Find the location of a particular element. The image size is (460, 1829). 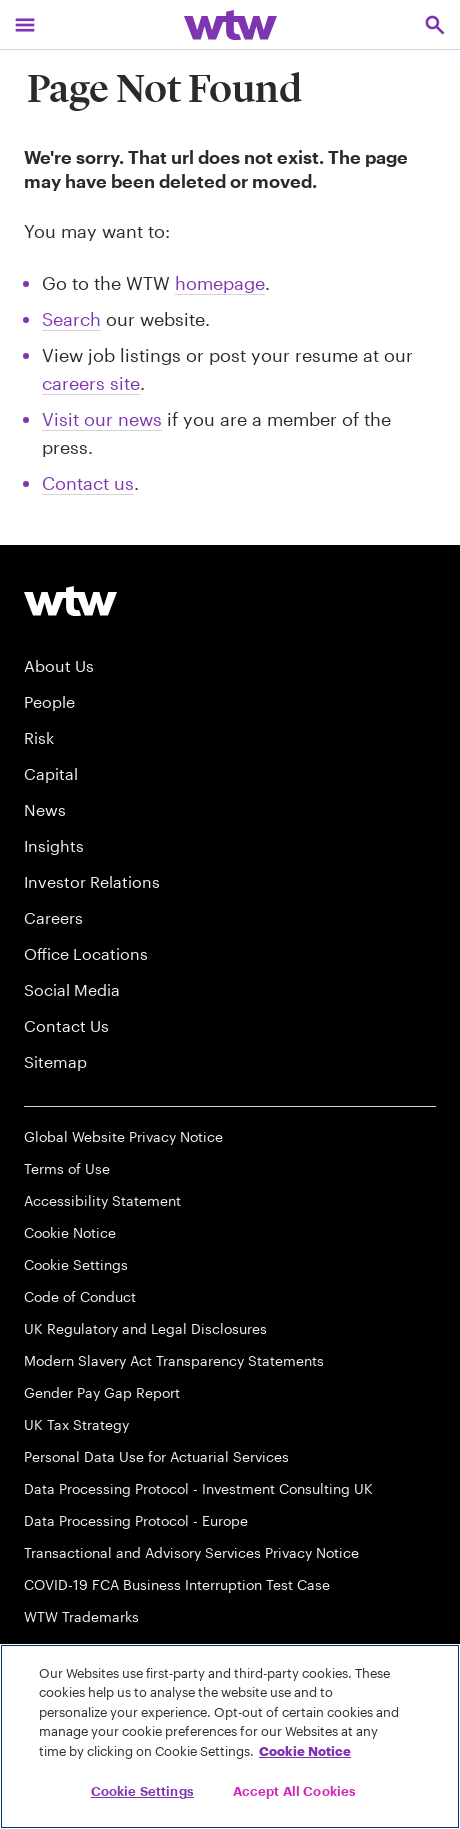

careers site is located at coordinates (91, 383).